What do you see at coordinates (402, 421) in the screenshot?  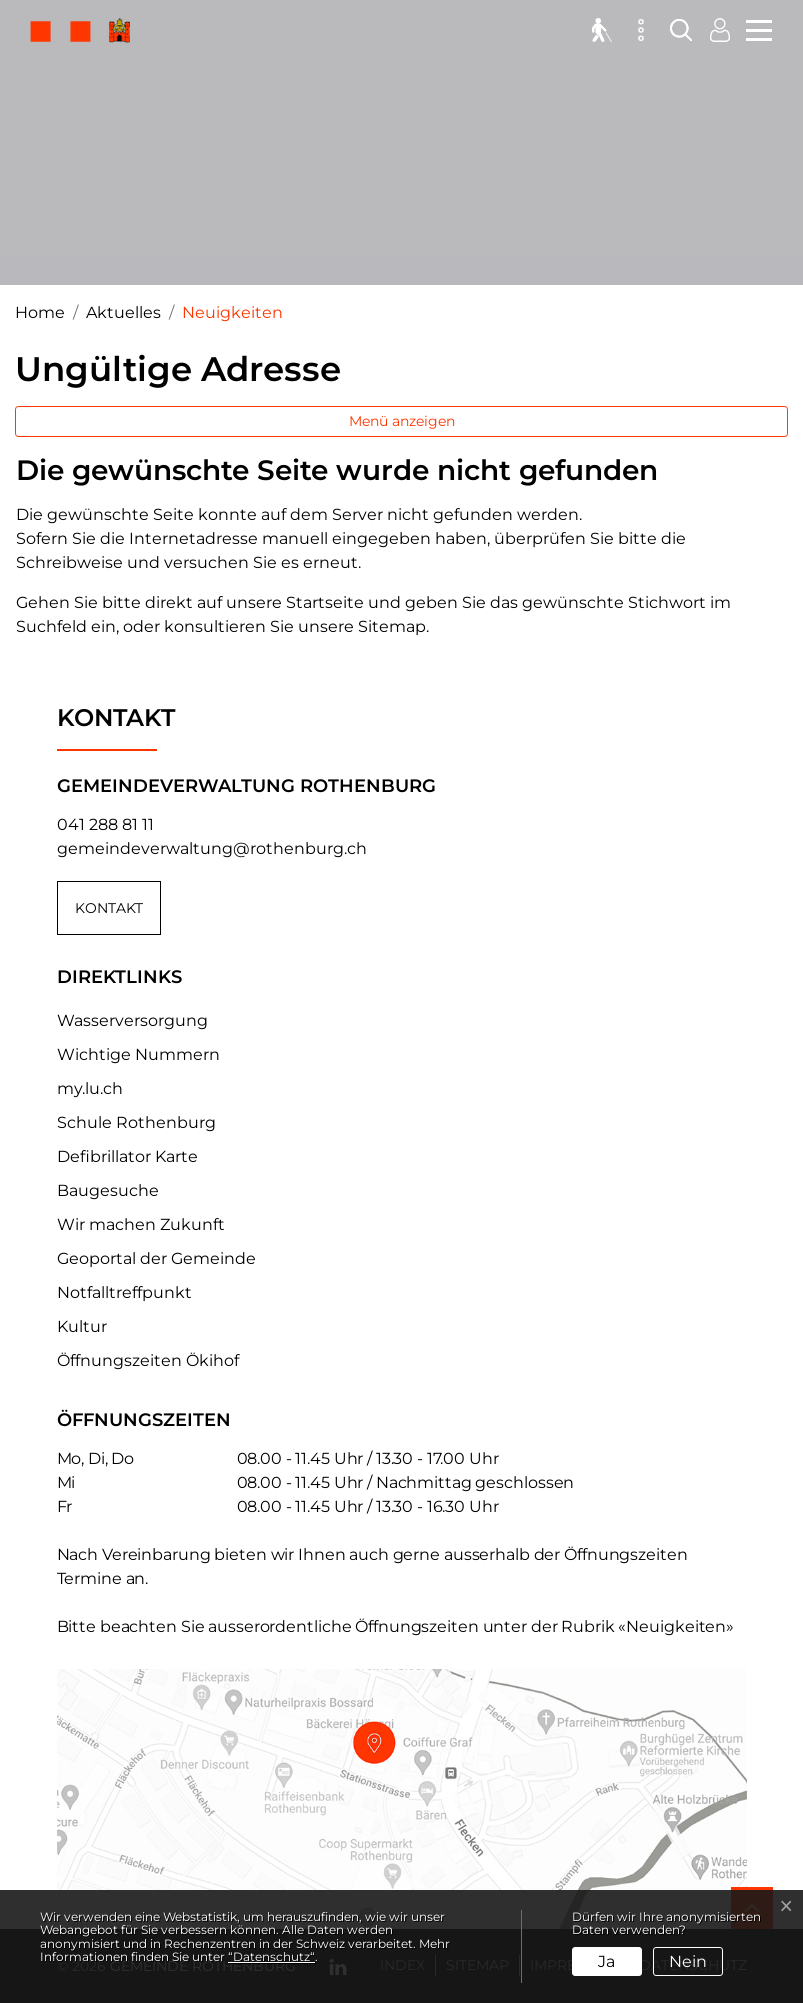 I see `Menü anzeigen` at bounding box center [402, 421].